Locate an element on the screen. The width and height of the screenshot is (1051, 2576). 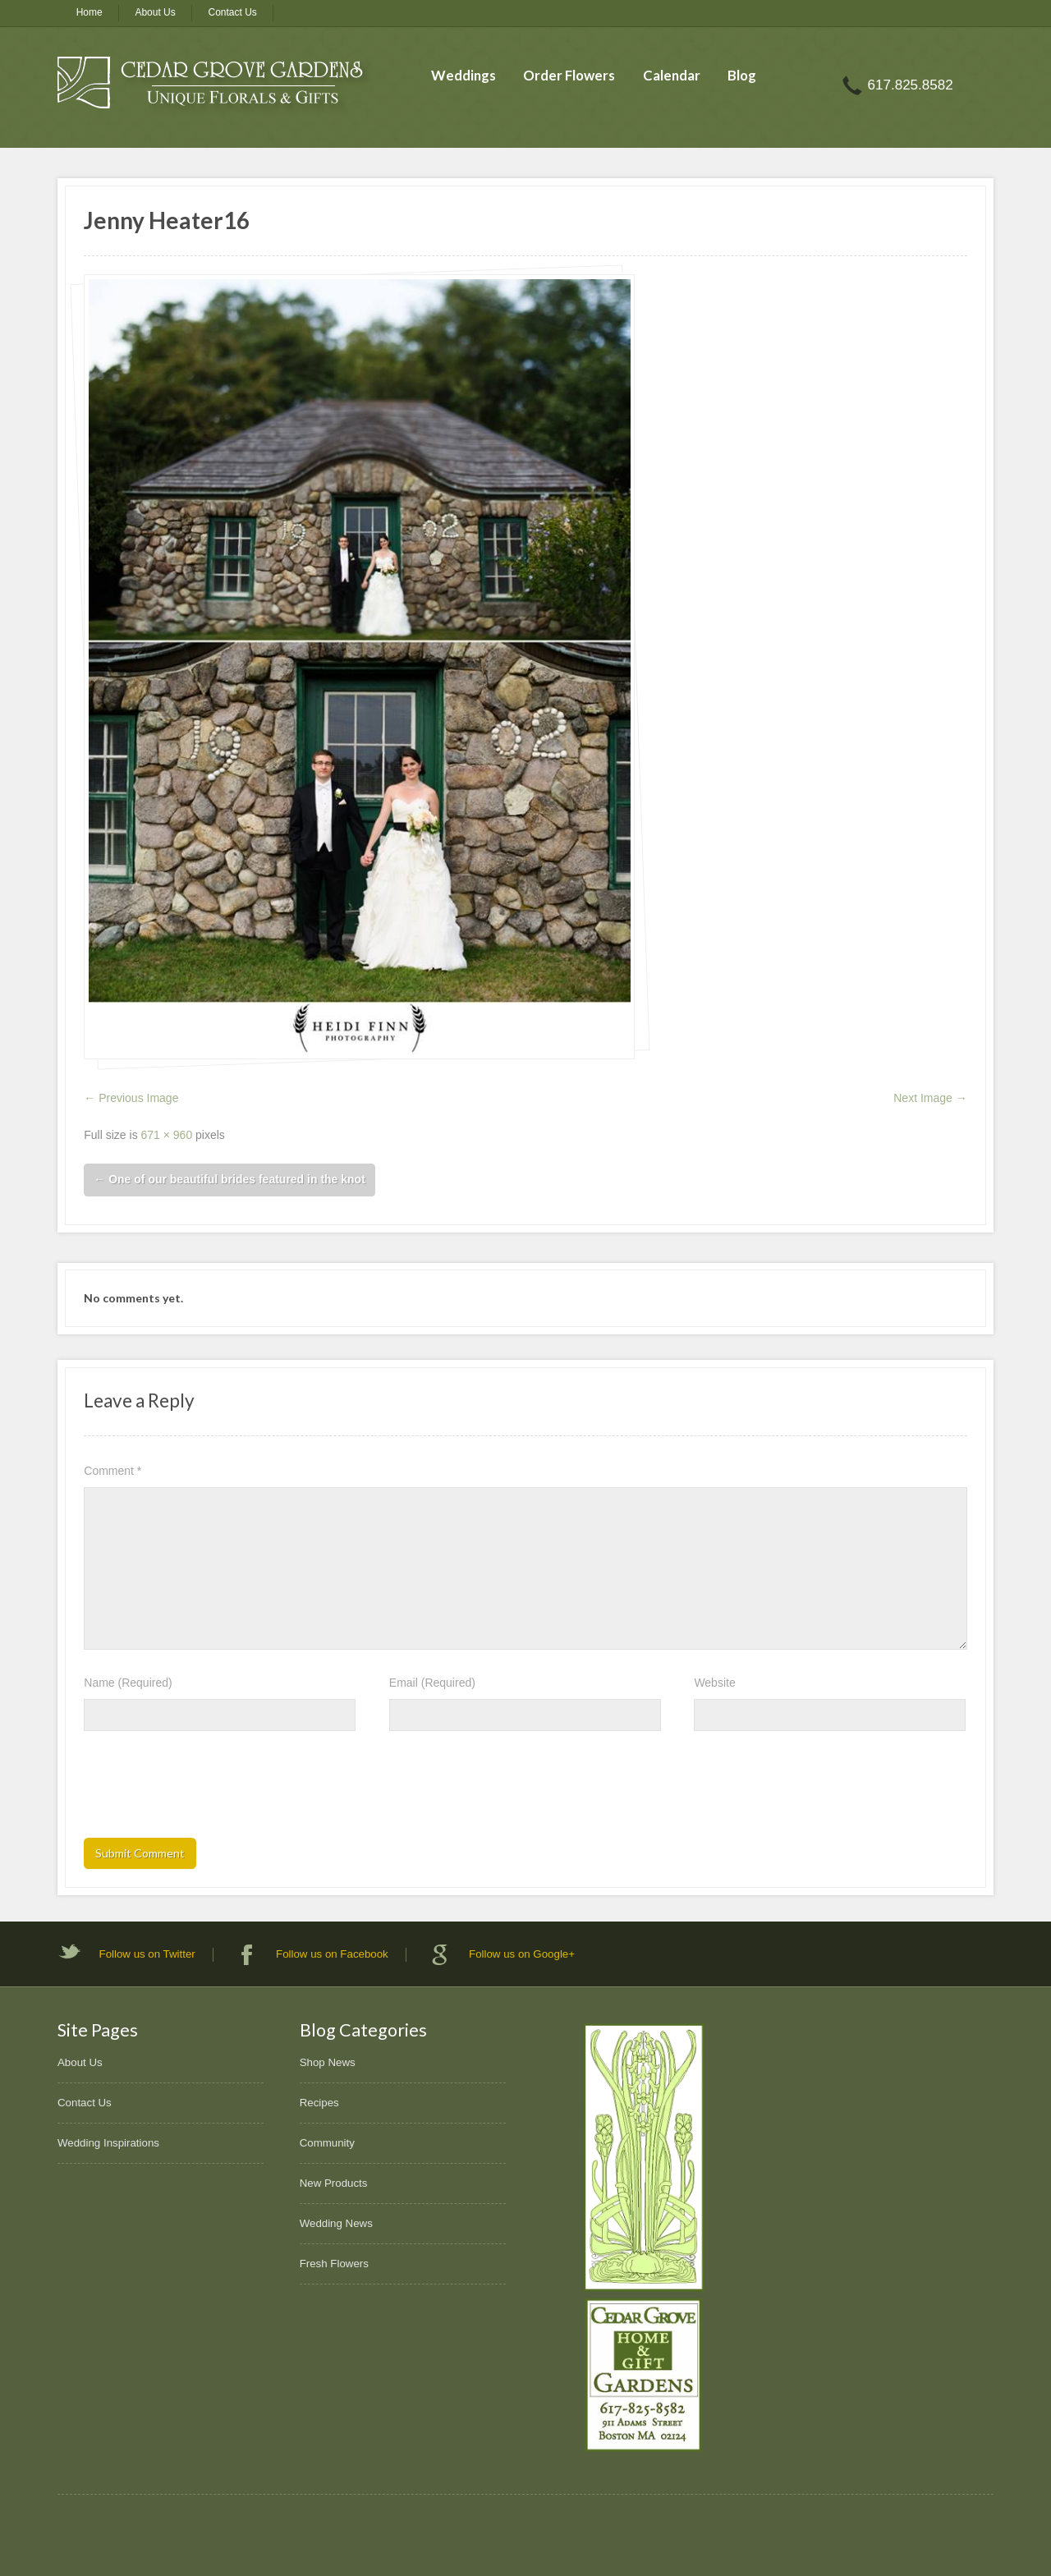
One of our beautiful brides featured in the knot is located at coordinates (229, 1179).